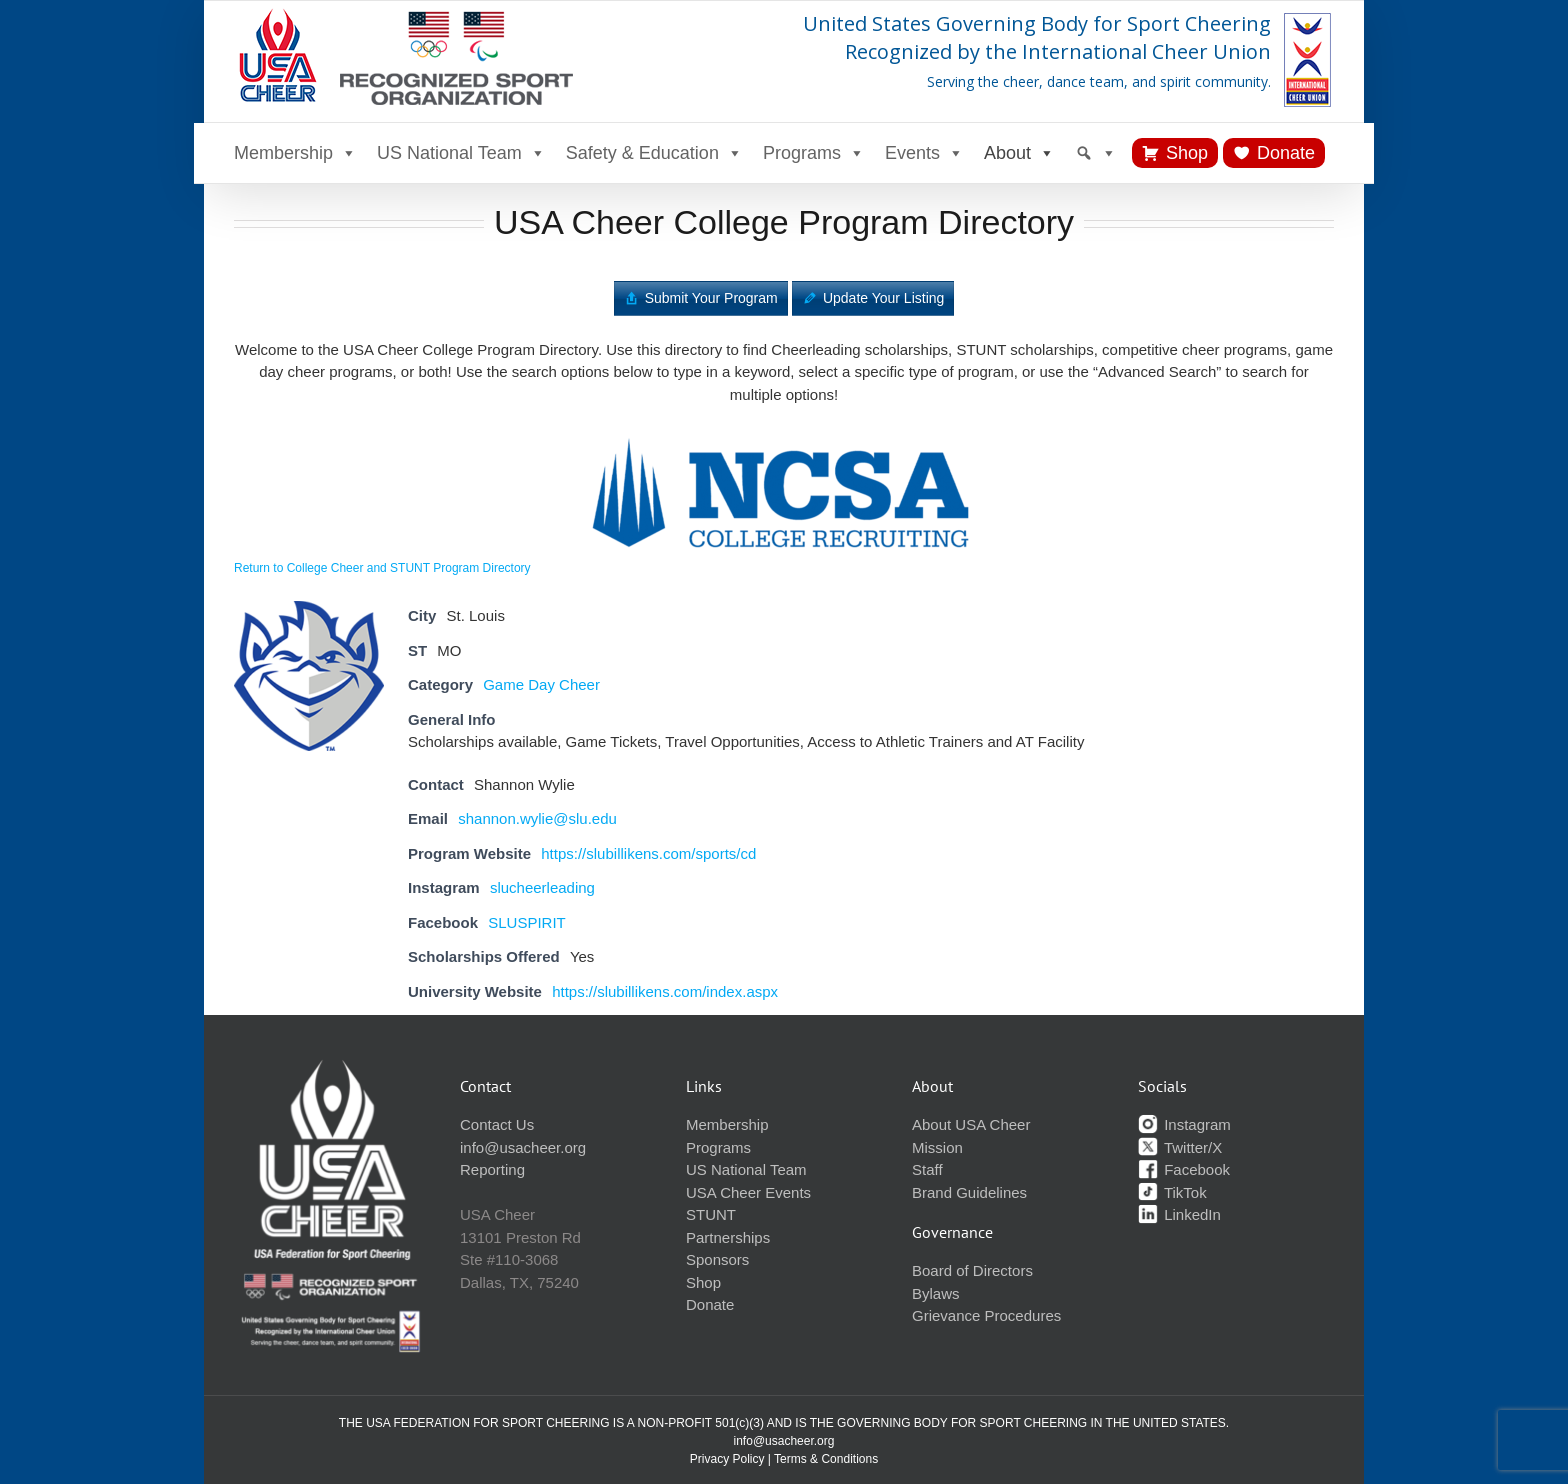 The height and width of the screenshot is (1484, 1568). I want to click on Board of Directors, so click(972, 1270).